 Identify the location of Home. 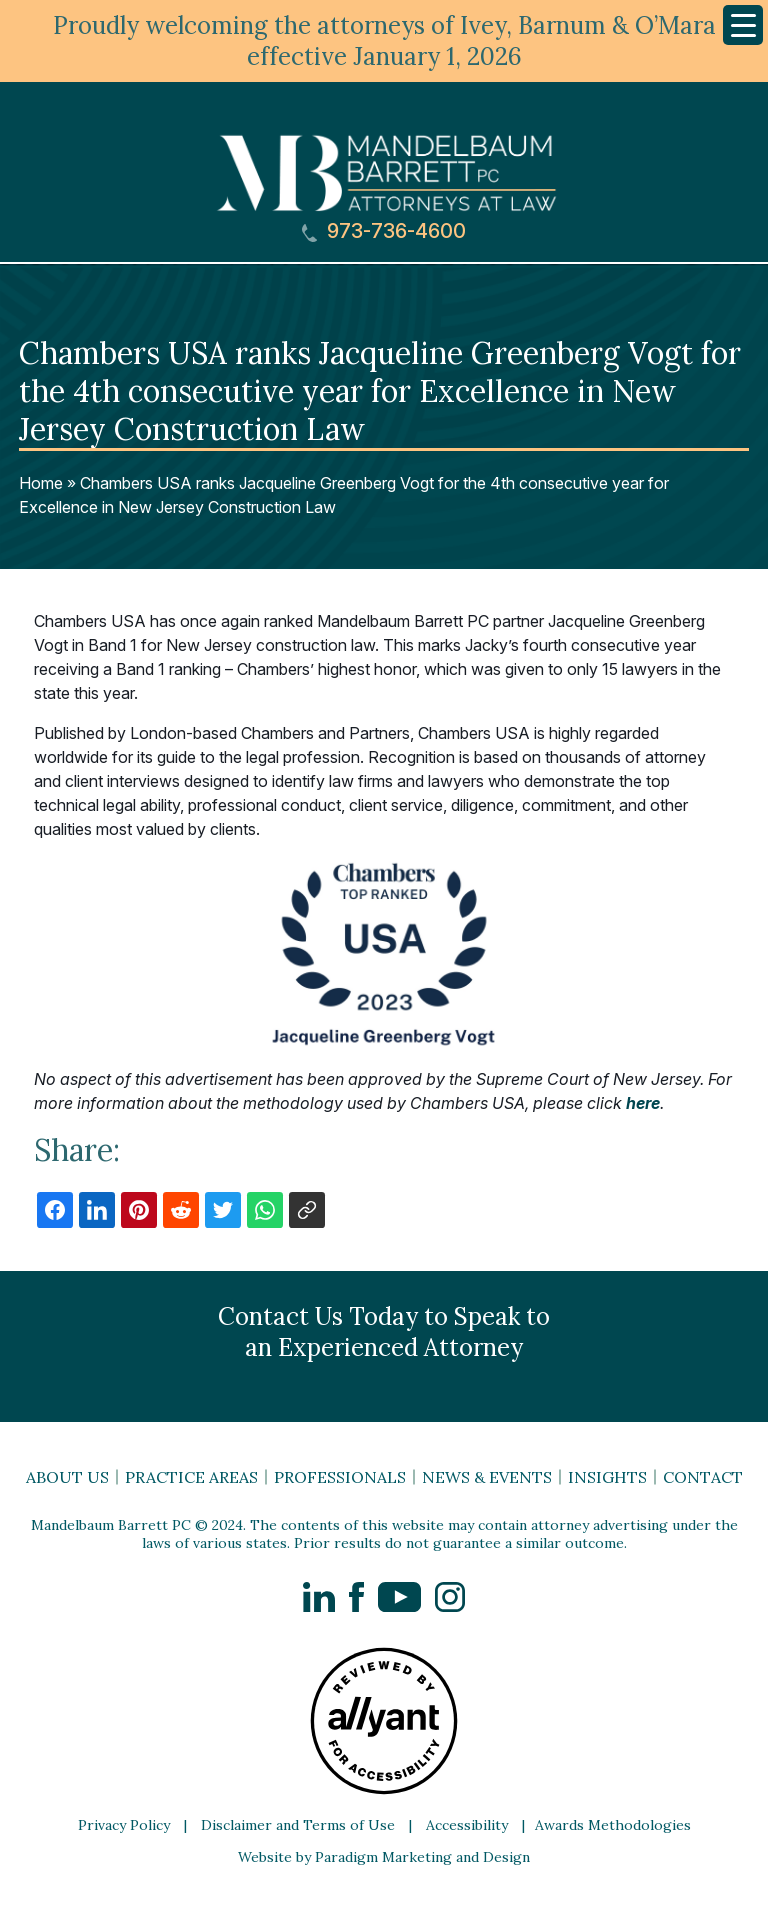
(41, 483).